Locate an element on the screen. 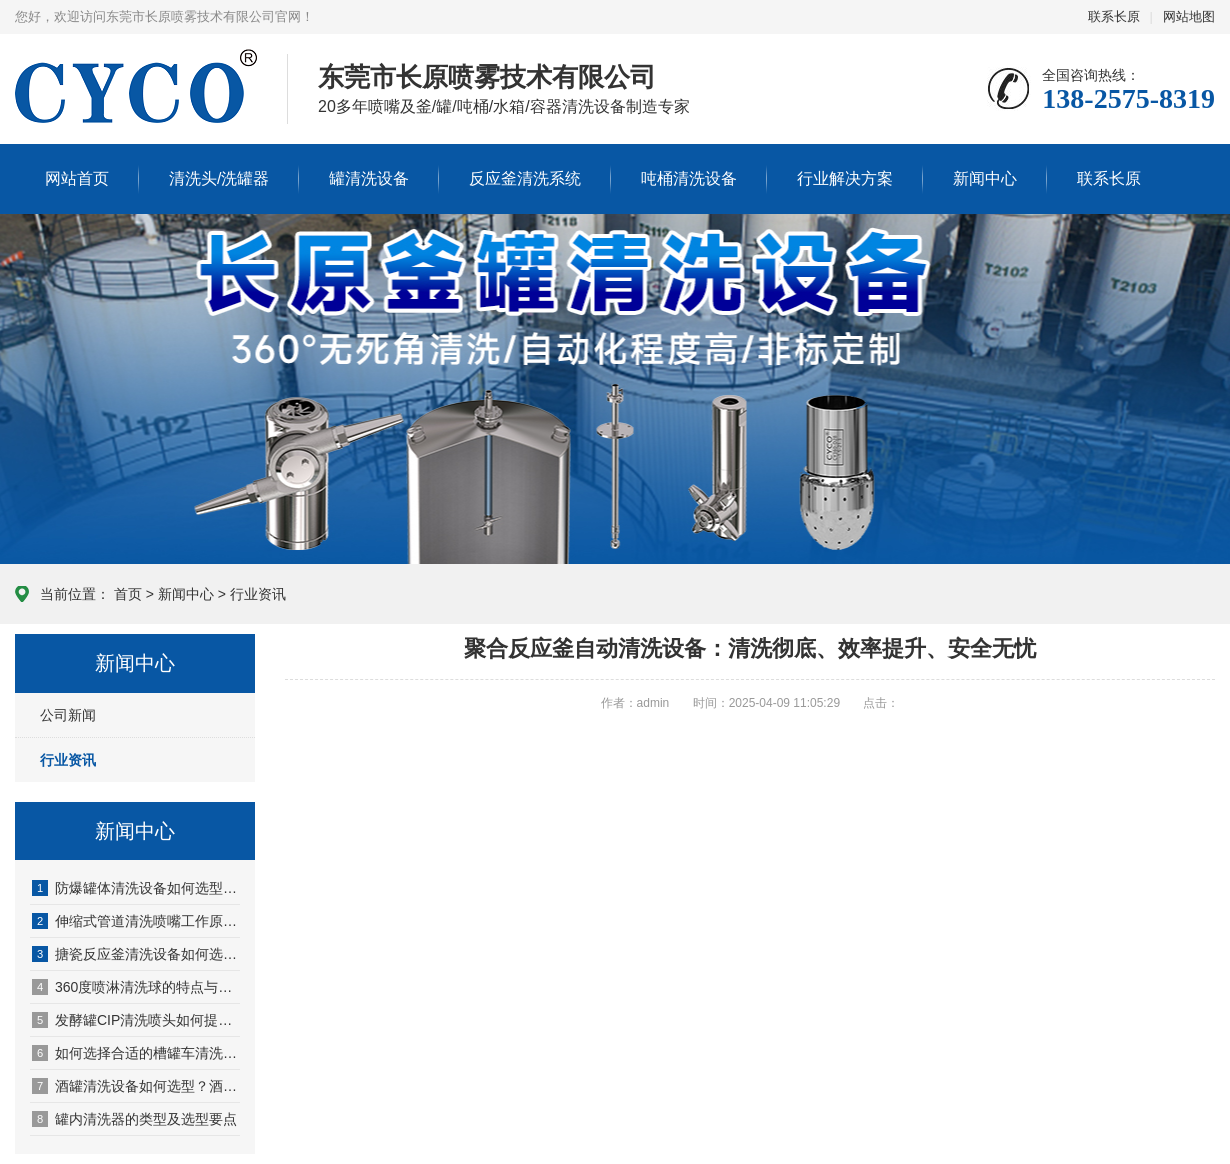  新闻中心 is located at coordinates (985, 178).